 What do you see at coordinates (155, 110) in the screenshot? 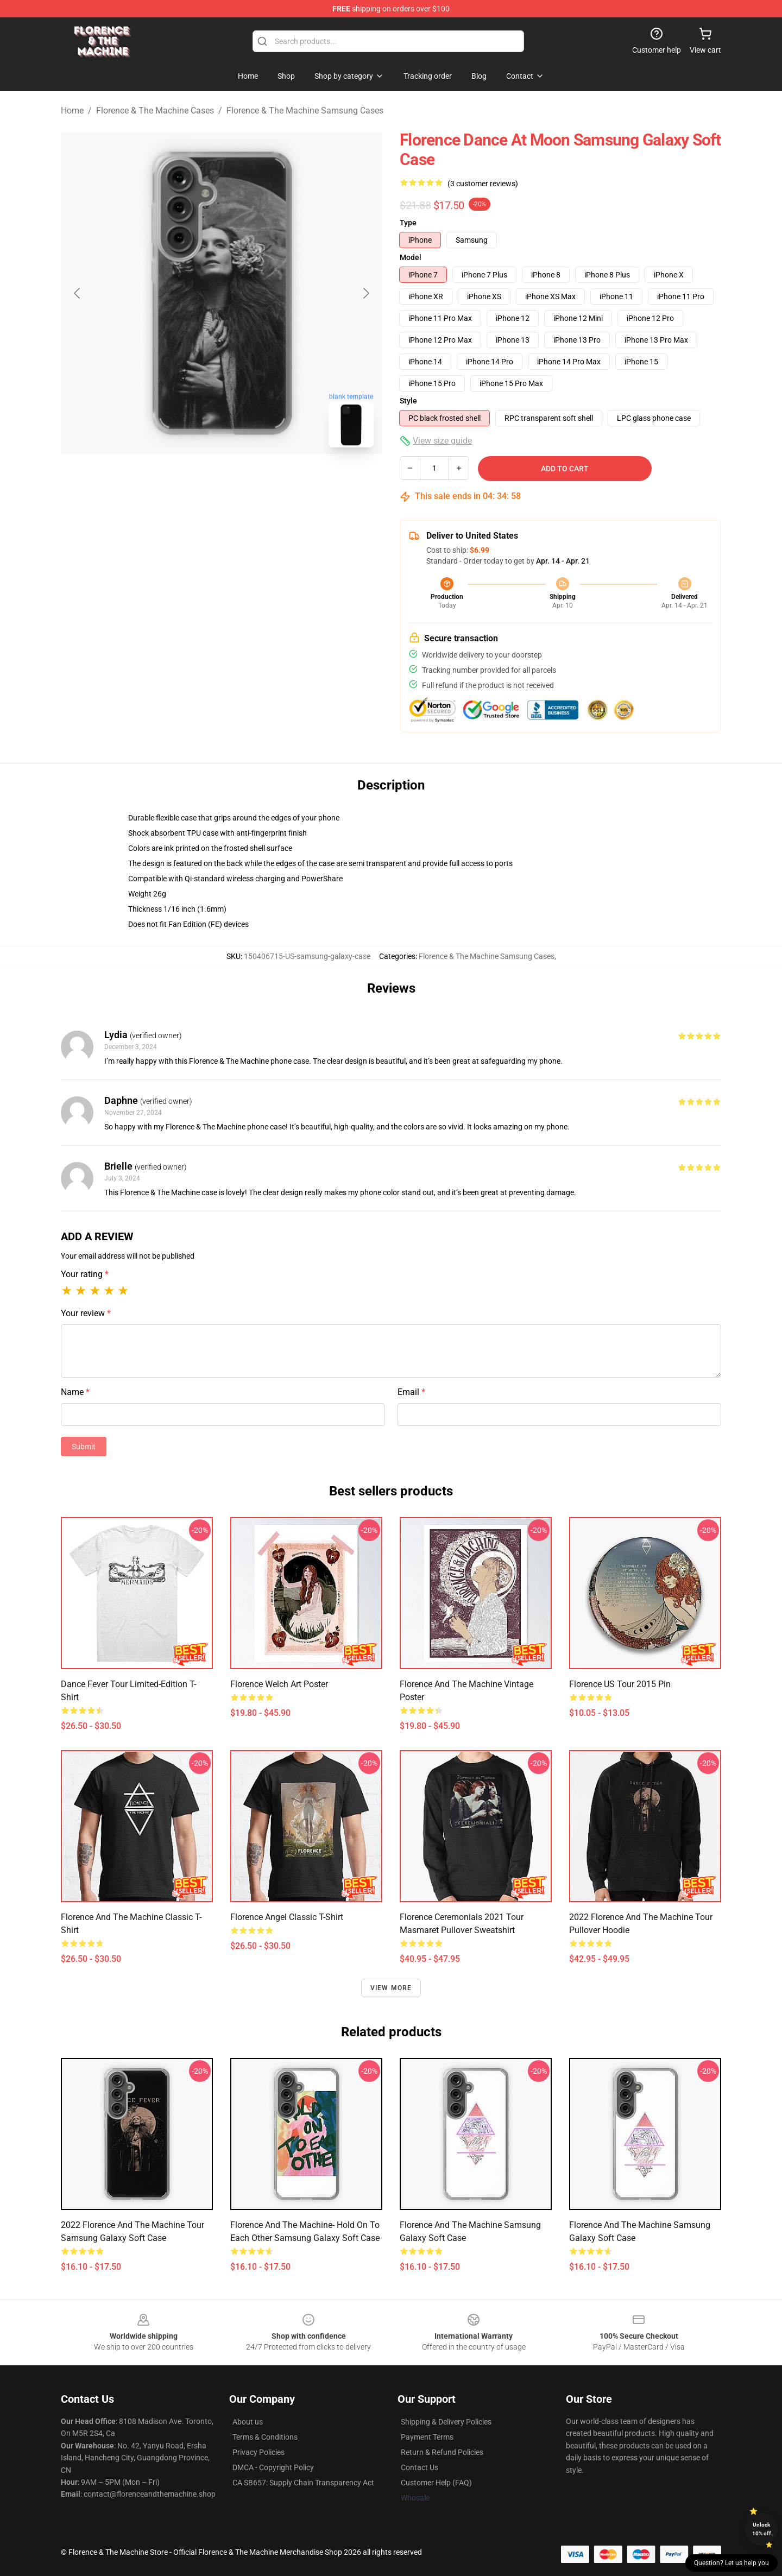
I see `Florence & The Machine Cases` at bounding box center [155, 110].